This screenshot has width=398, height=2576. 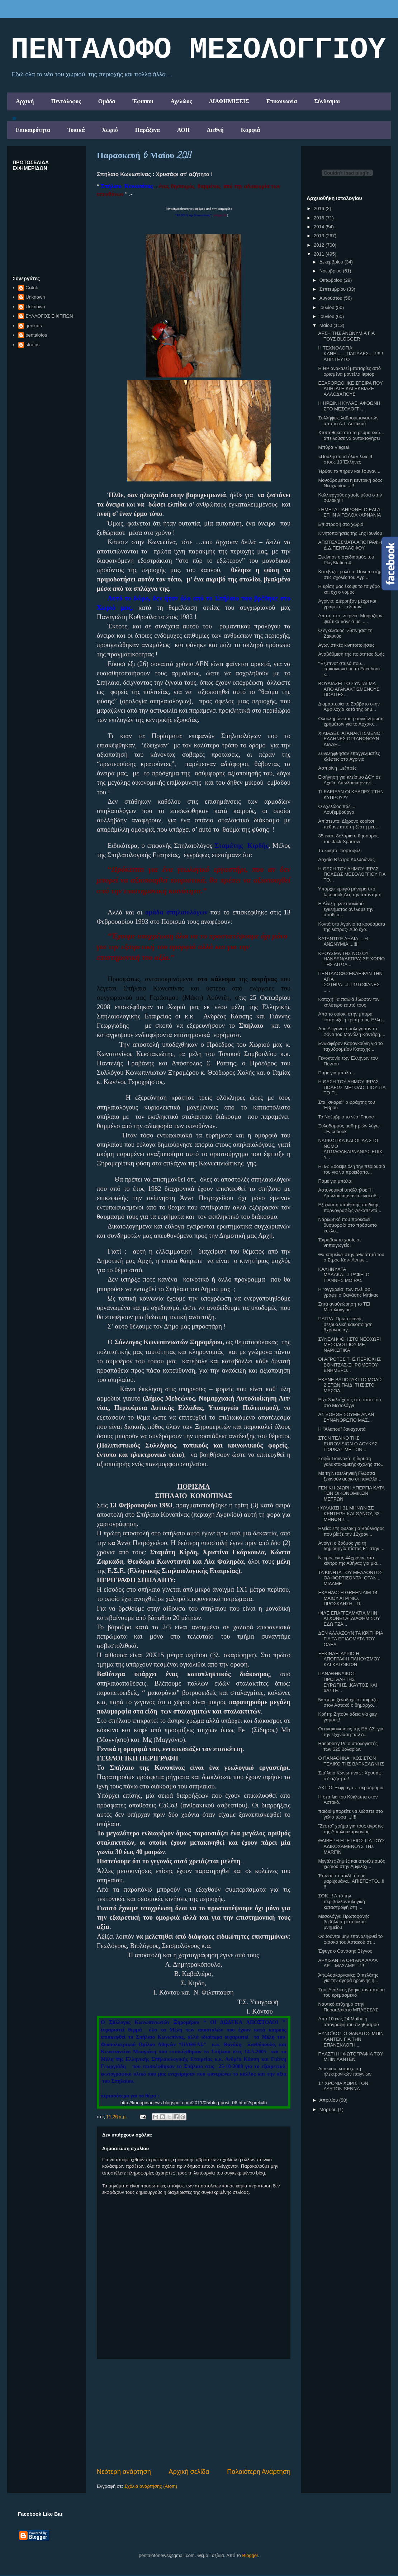 I want to click on Ναρκωτικό που προκαλεί δυσμορφία στο πρόσωπο κυκλο..., so click(x=347, y=1225).